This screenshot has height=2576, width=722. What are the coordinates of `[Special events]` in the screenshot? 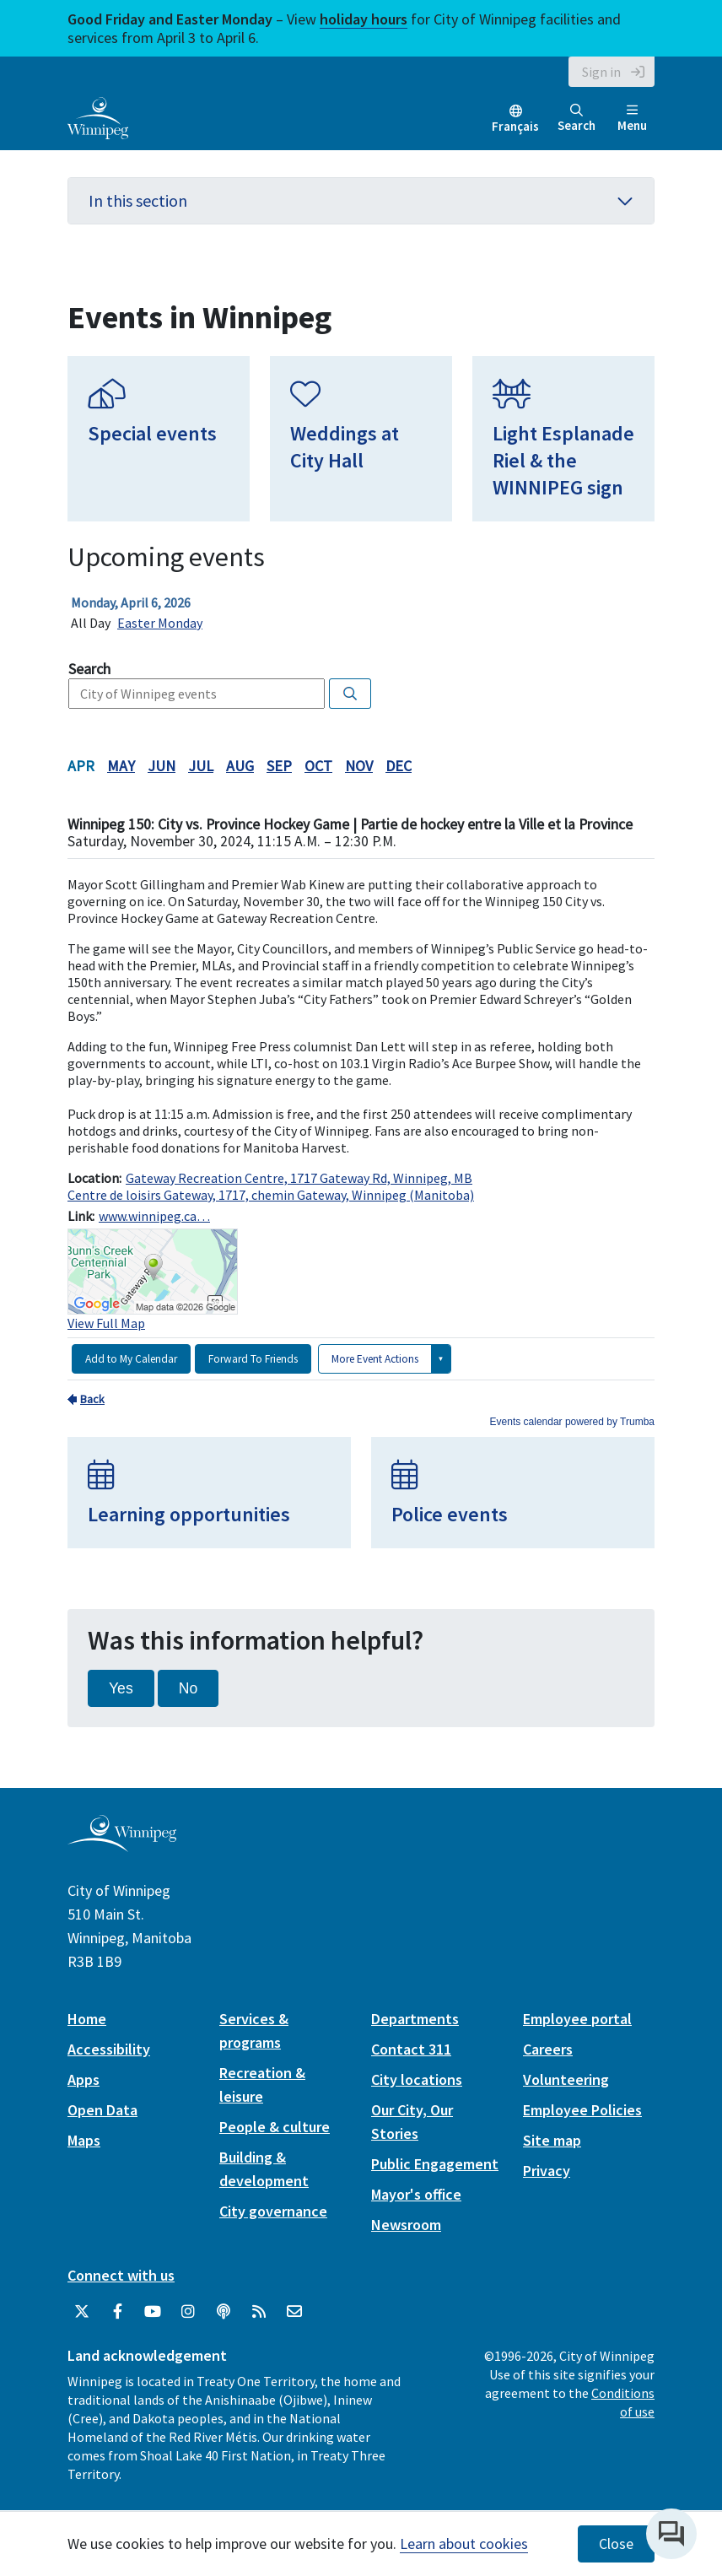 It's located at (158, 438).